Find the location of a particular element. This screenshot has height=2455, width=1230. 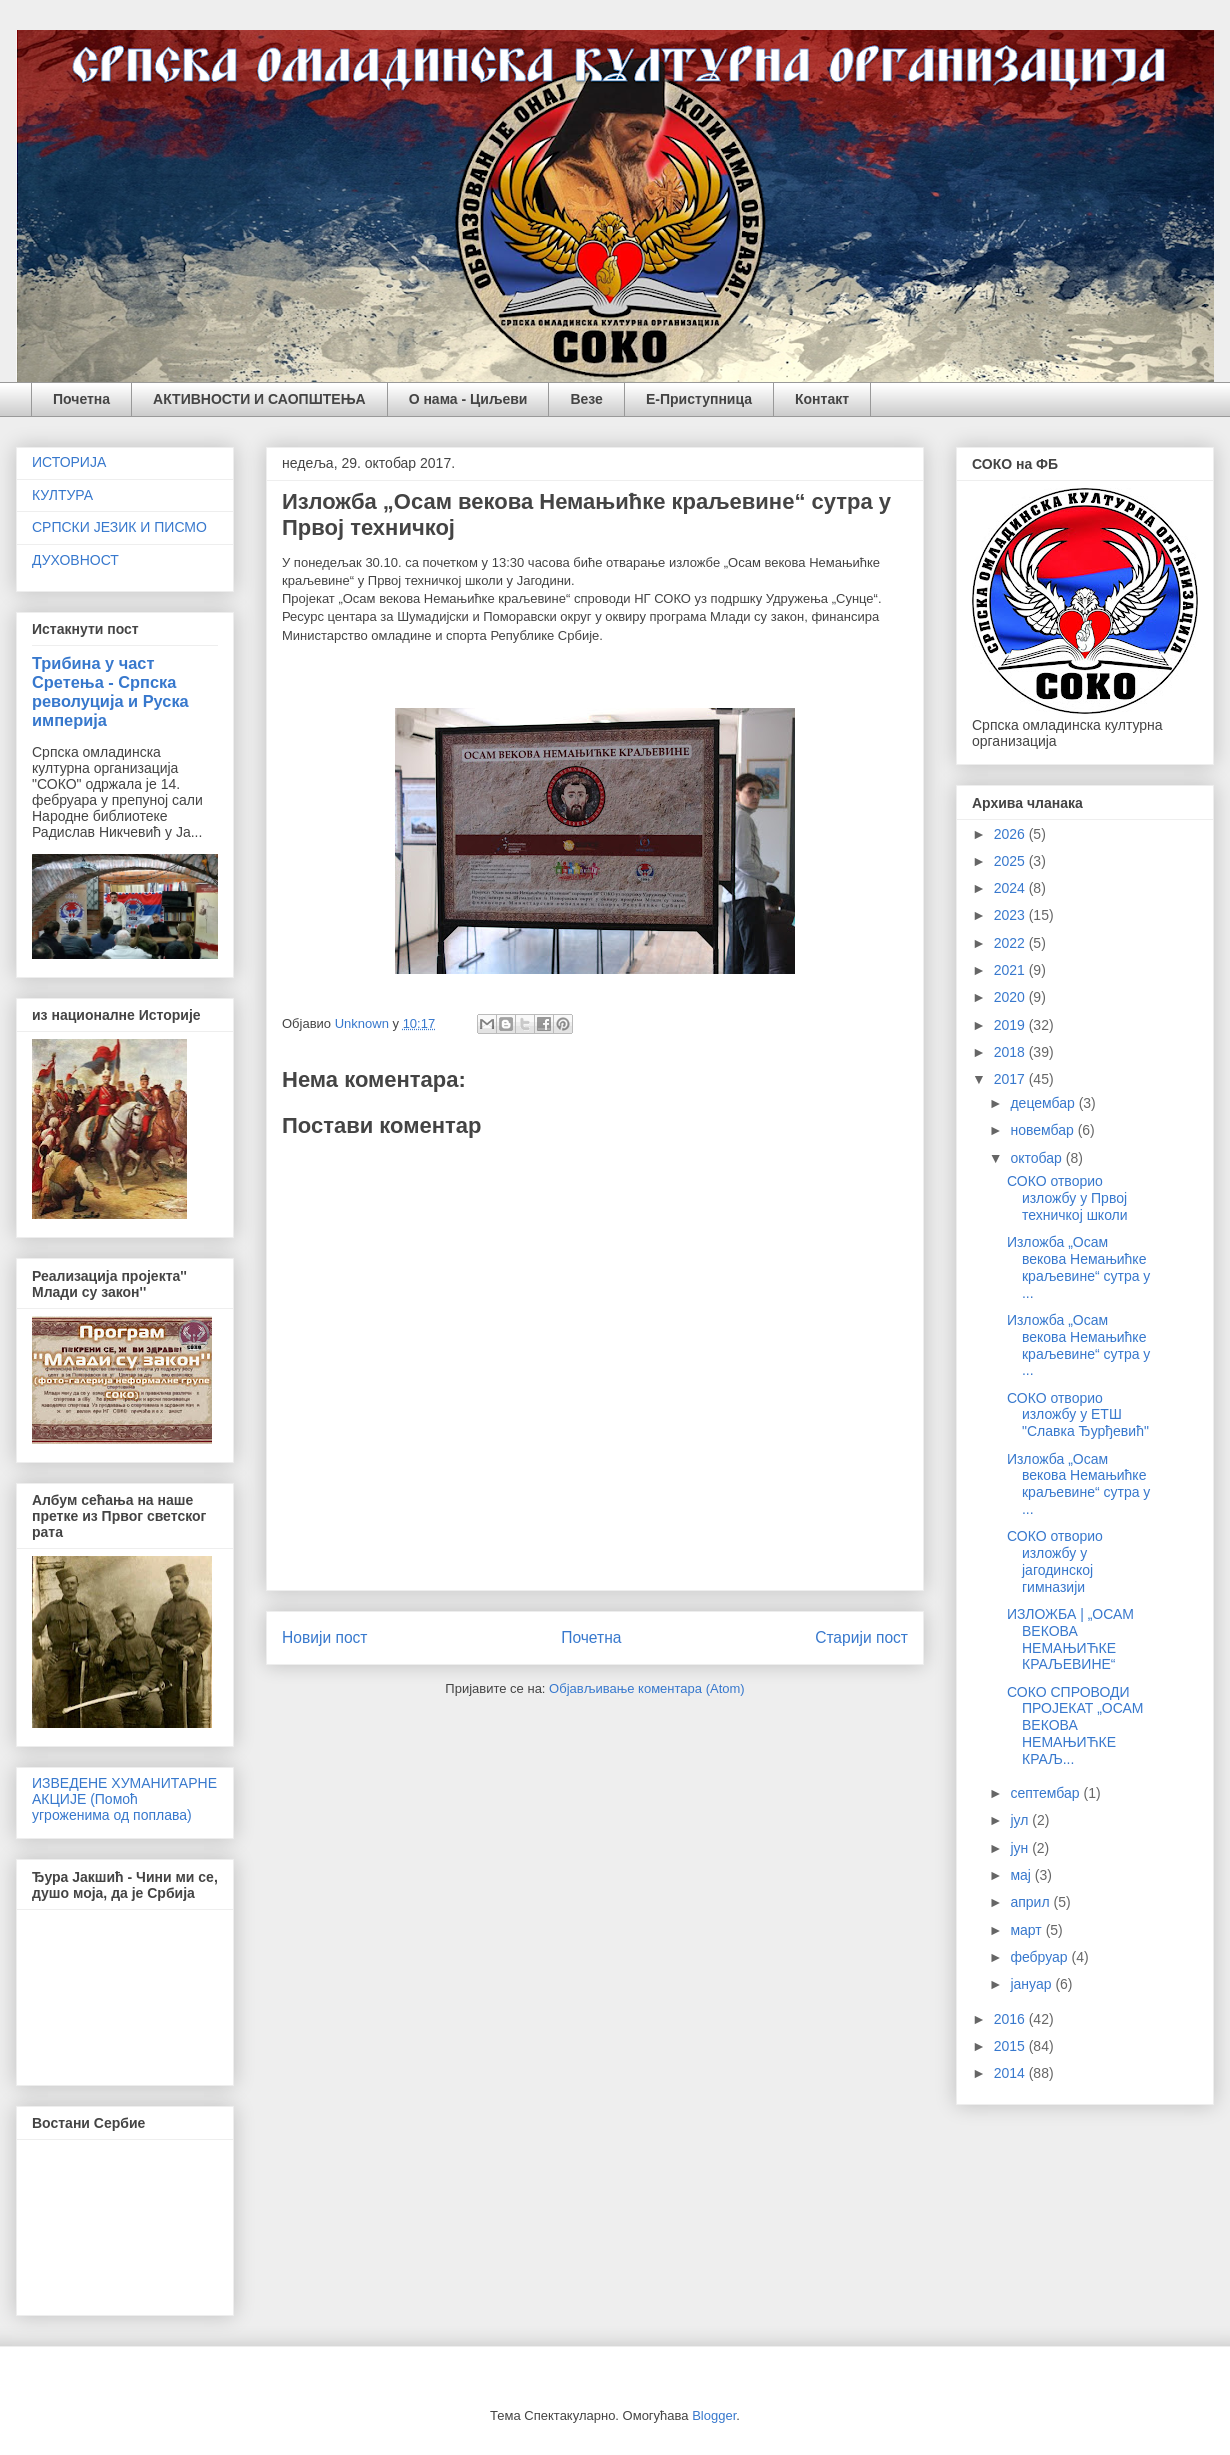

2020 is located at coordinates (1011, 997).